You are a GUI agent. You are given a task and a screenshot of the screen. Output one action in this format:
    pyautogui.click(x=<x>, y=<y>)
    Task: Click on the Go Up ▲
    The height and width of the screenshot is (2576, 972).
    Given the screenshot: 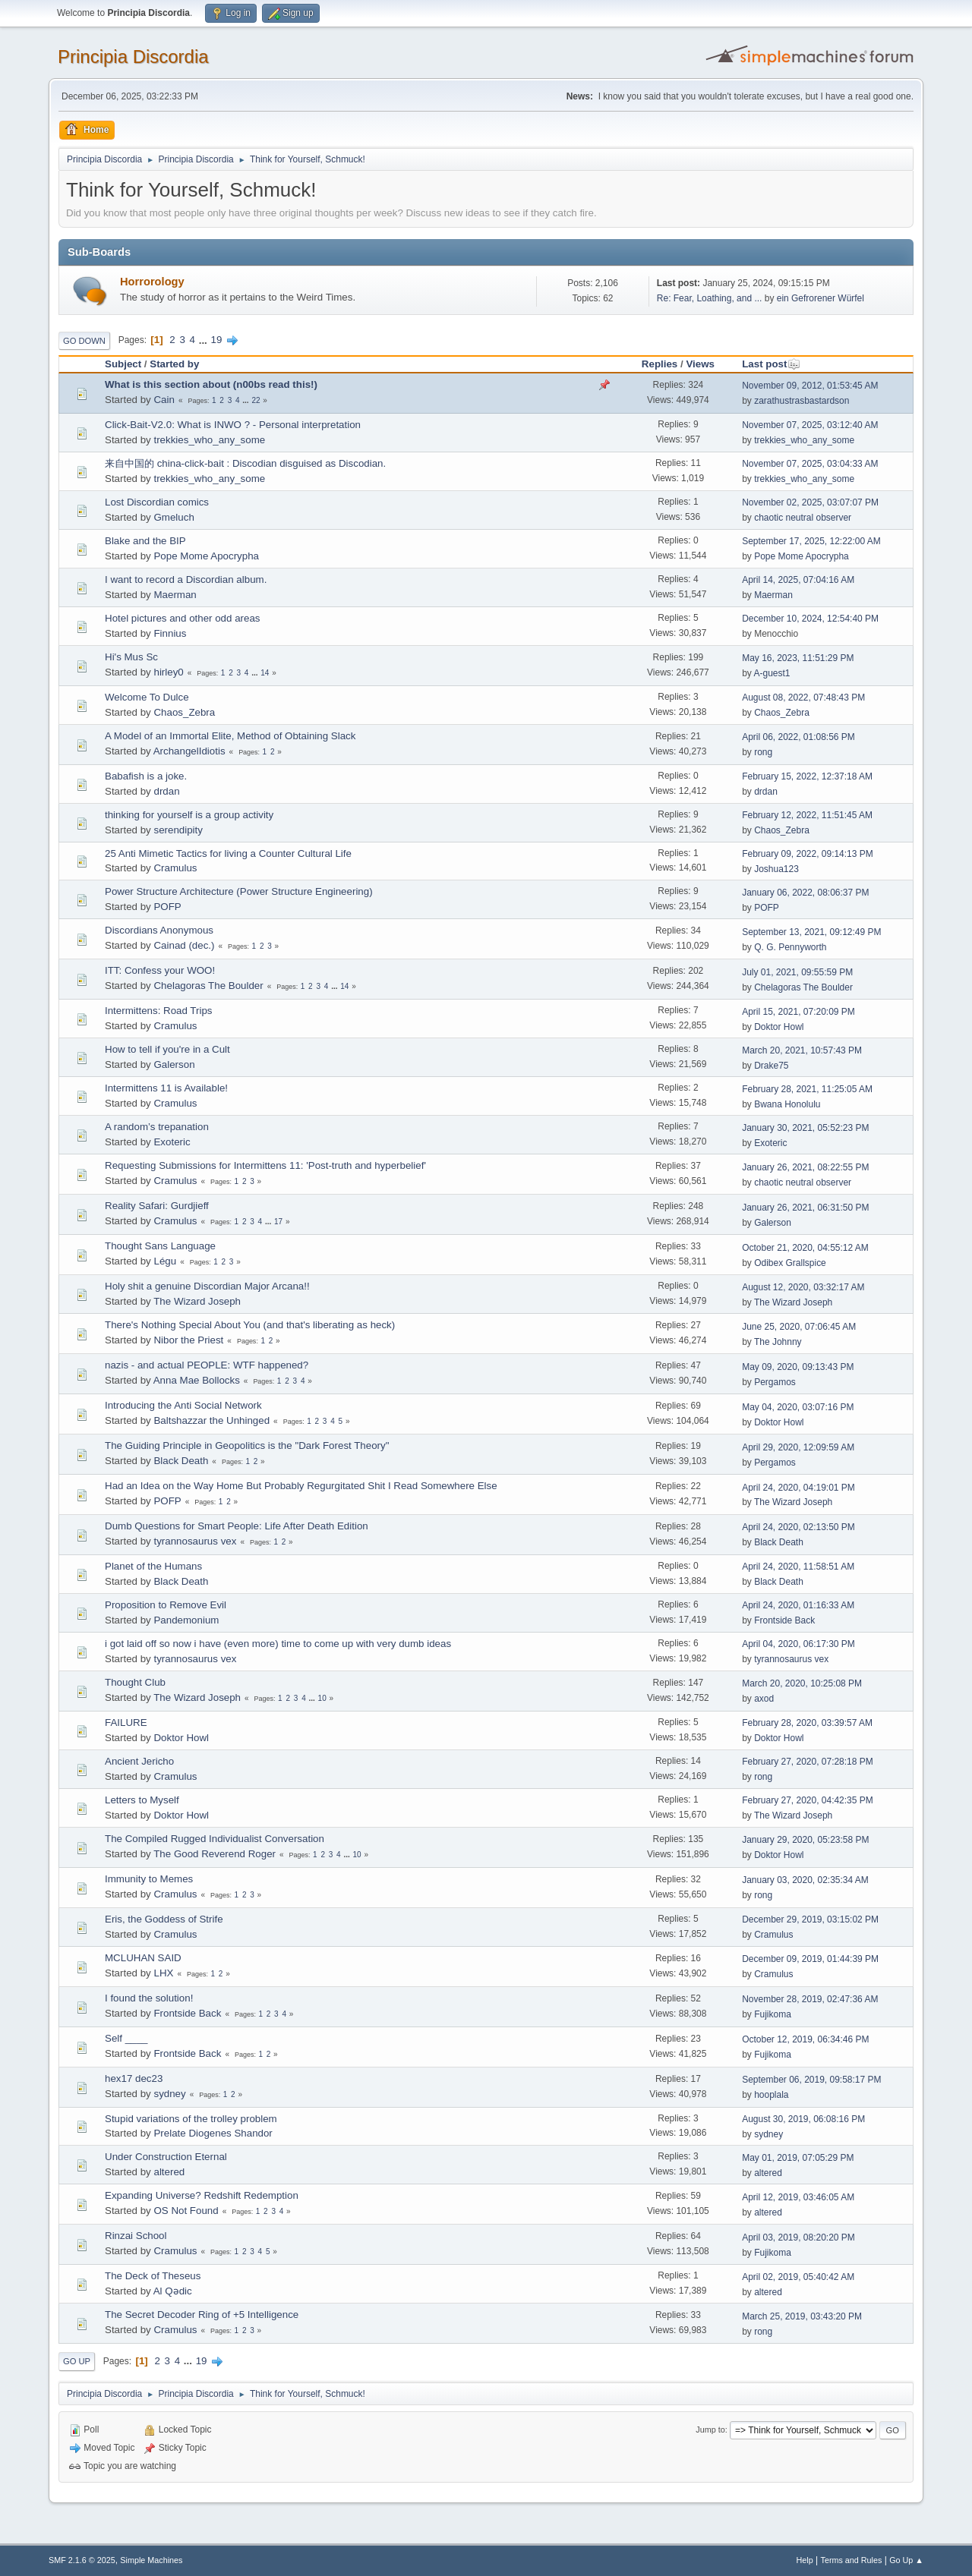 What is the action you would take?
    pyautogui.click(x=906, y=2560)
    